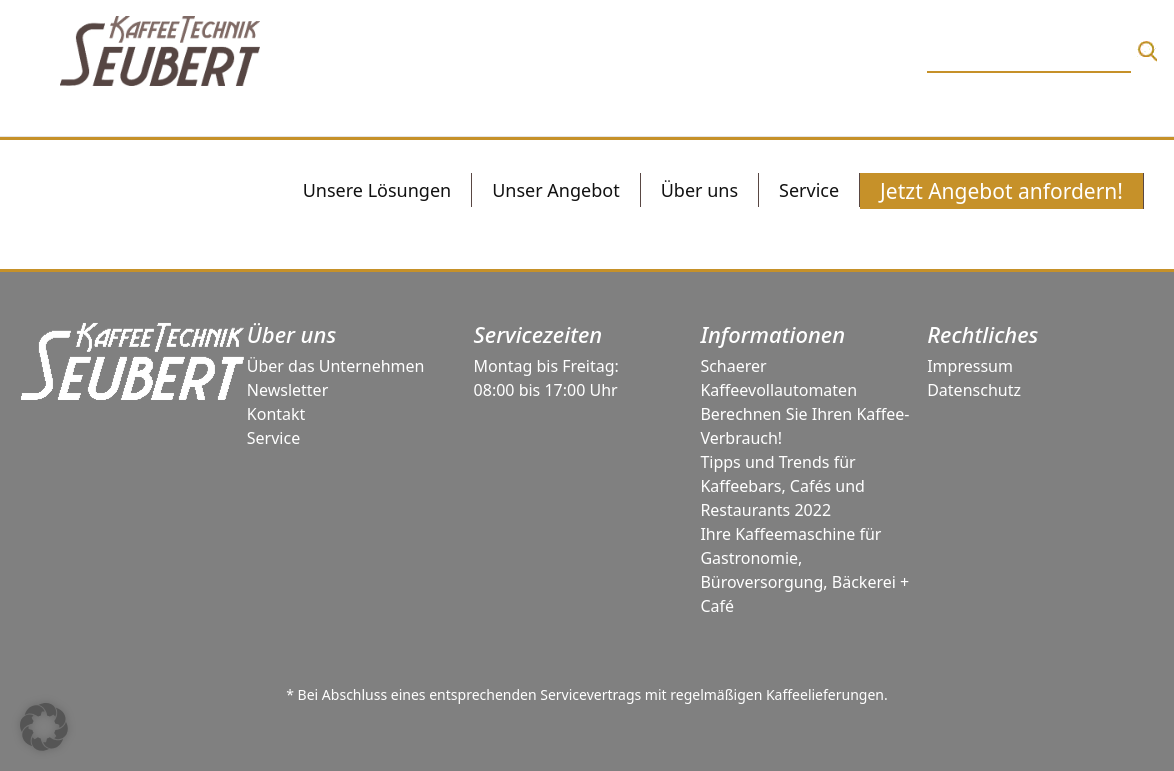  What do you see at coordinates (273, 438) in the screenshot?
I see `Service` at bounding box center [273, 438].